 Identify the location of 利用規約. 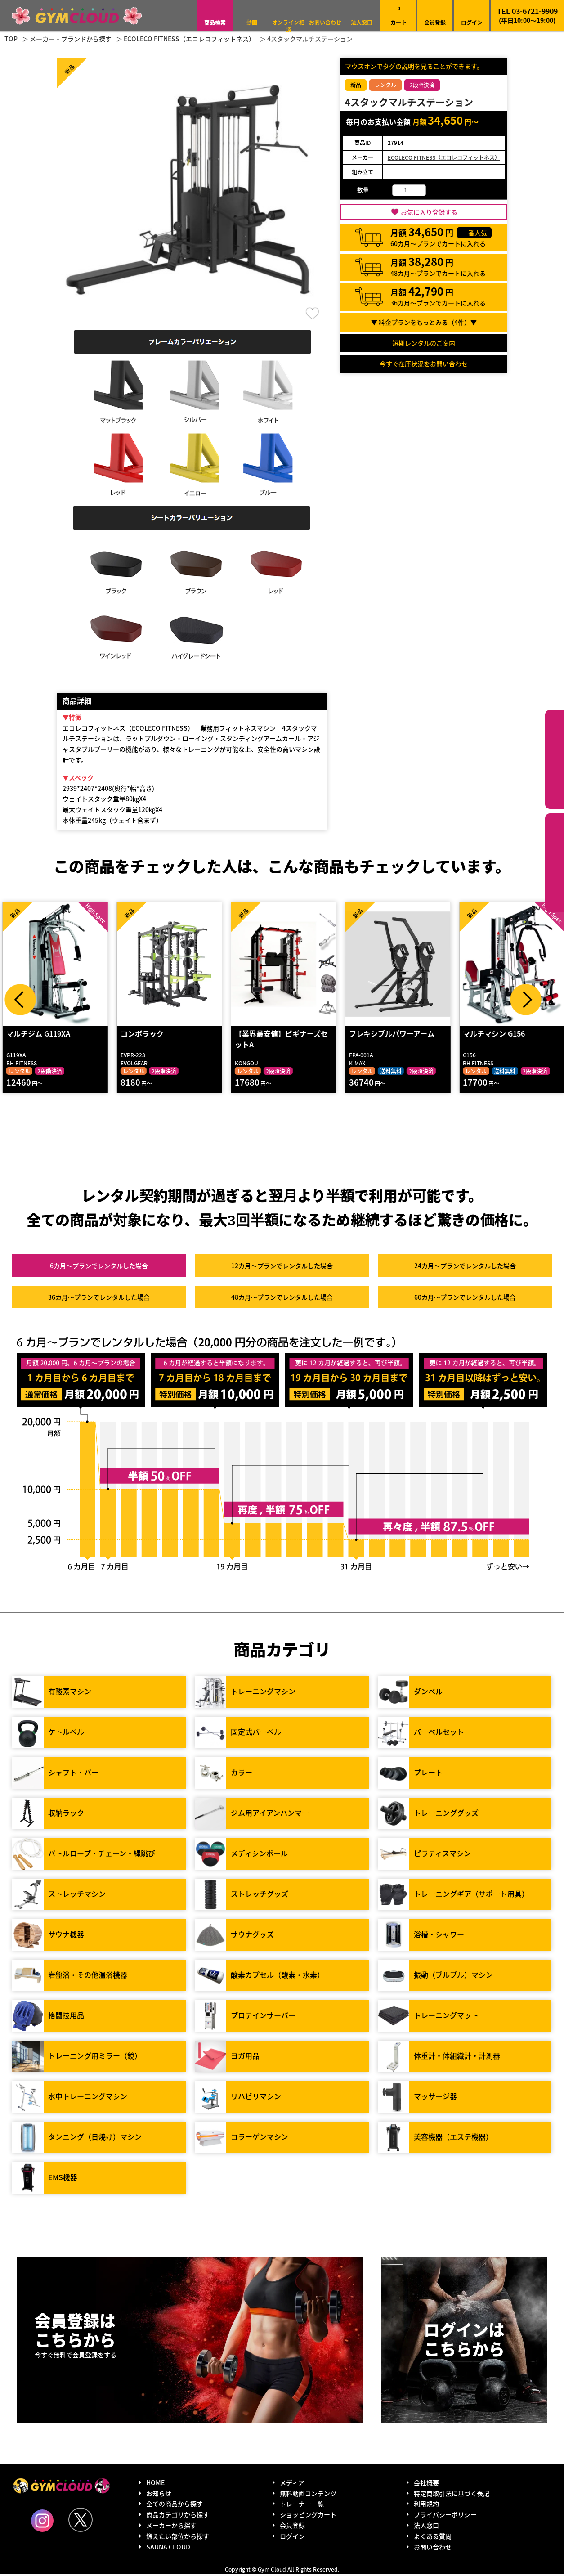
(426, 2505).